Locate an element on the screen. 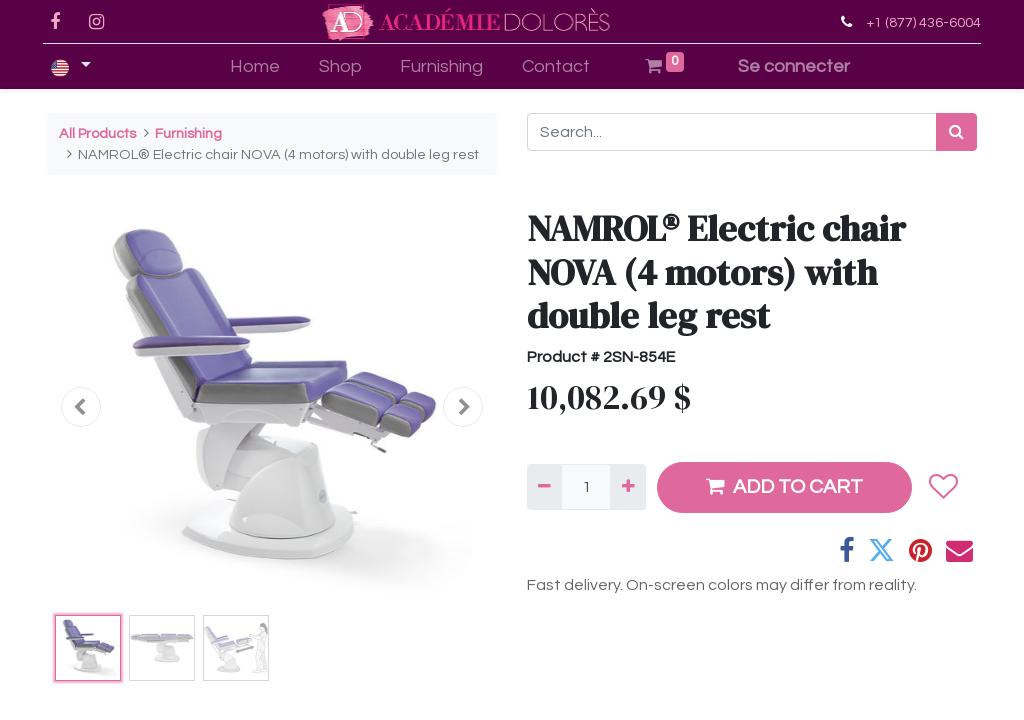 Image resolution: width=1024 pixels, height=720 pixels. All Products is located at coordinates (97, 133).